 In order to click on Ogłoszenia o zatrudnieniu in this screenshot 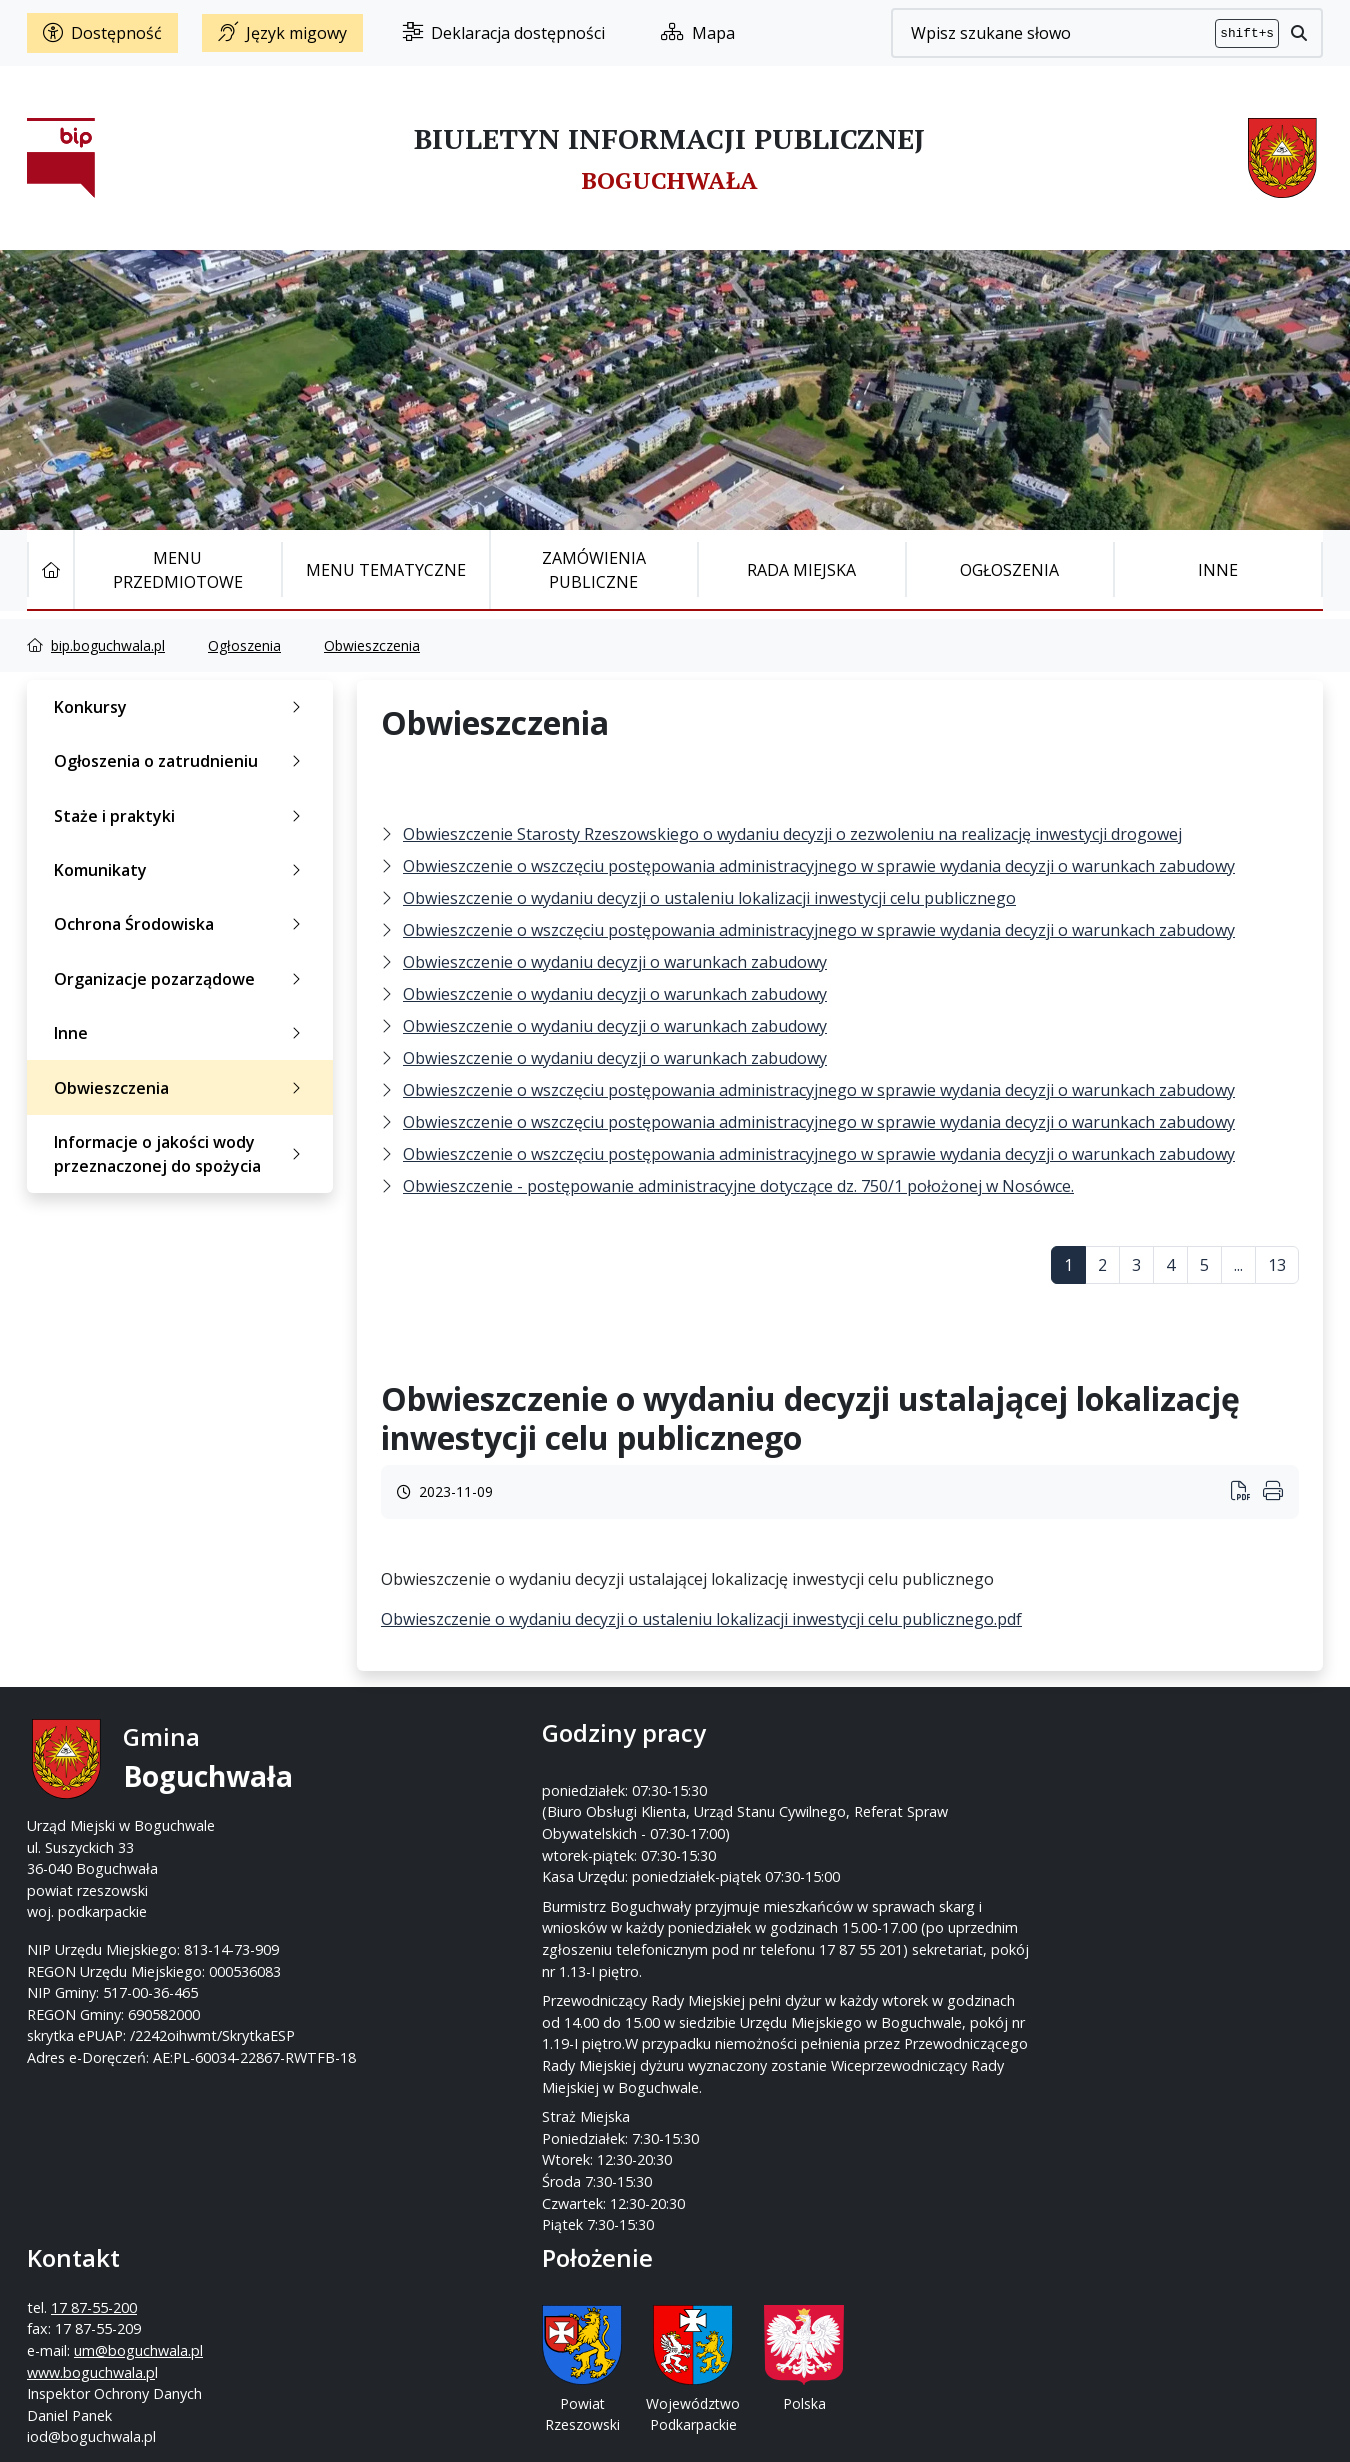, I will do `click(181, 761)`.